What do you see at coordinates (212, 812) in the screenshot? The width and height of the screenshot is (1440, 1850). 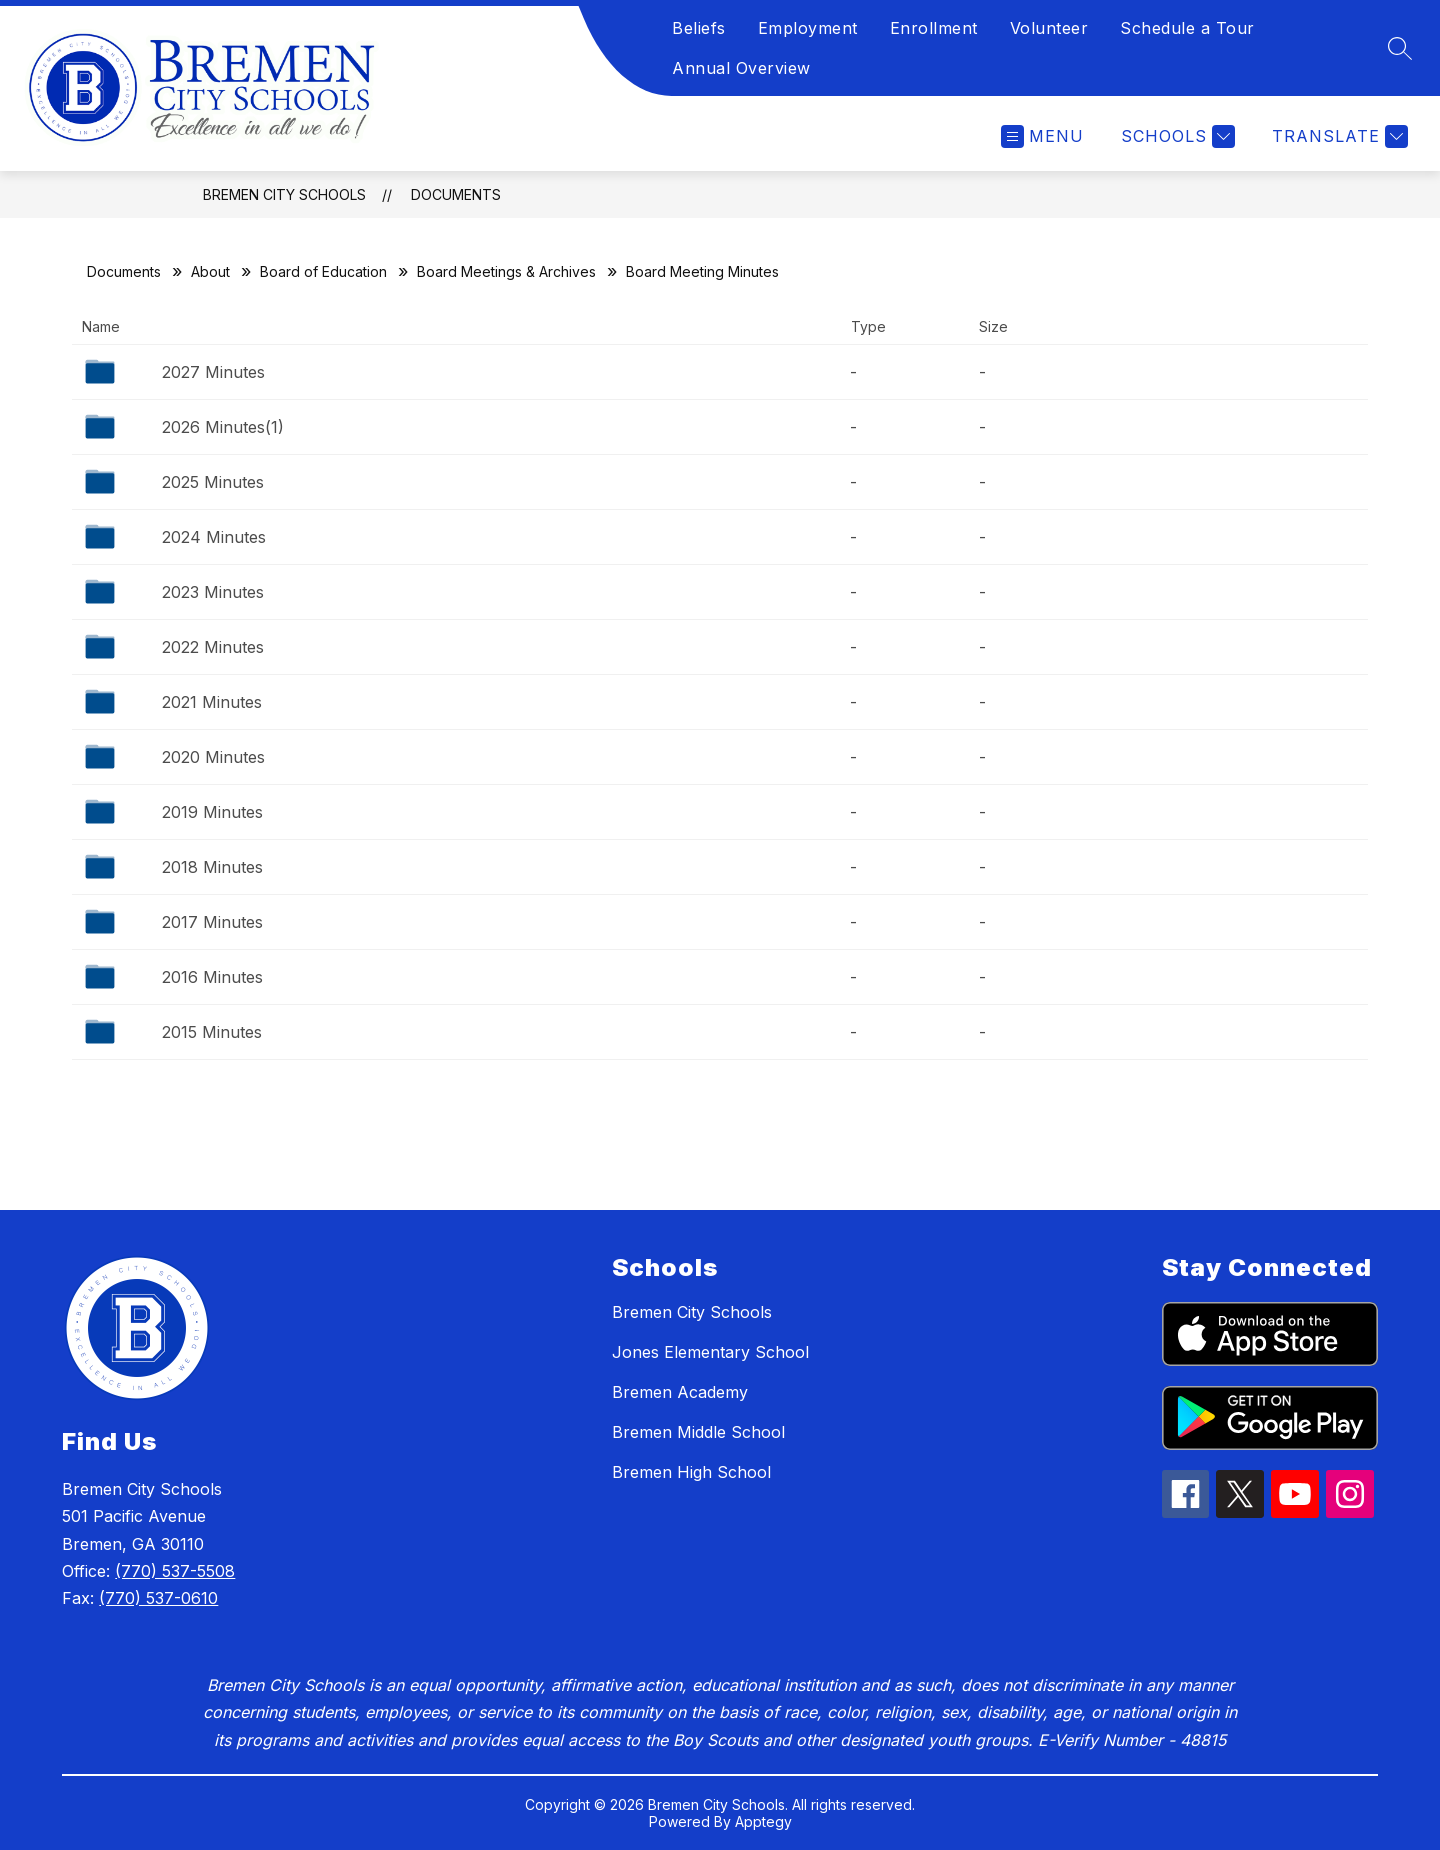 I see `2019 Minutes` at bounding box center [212, 812].